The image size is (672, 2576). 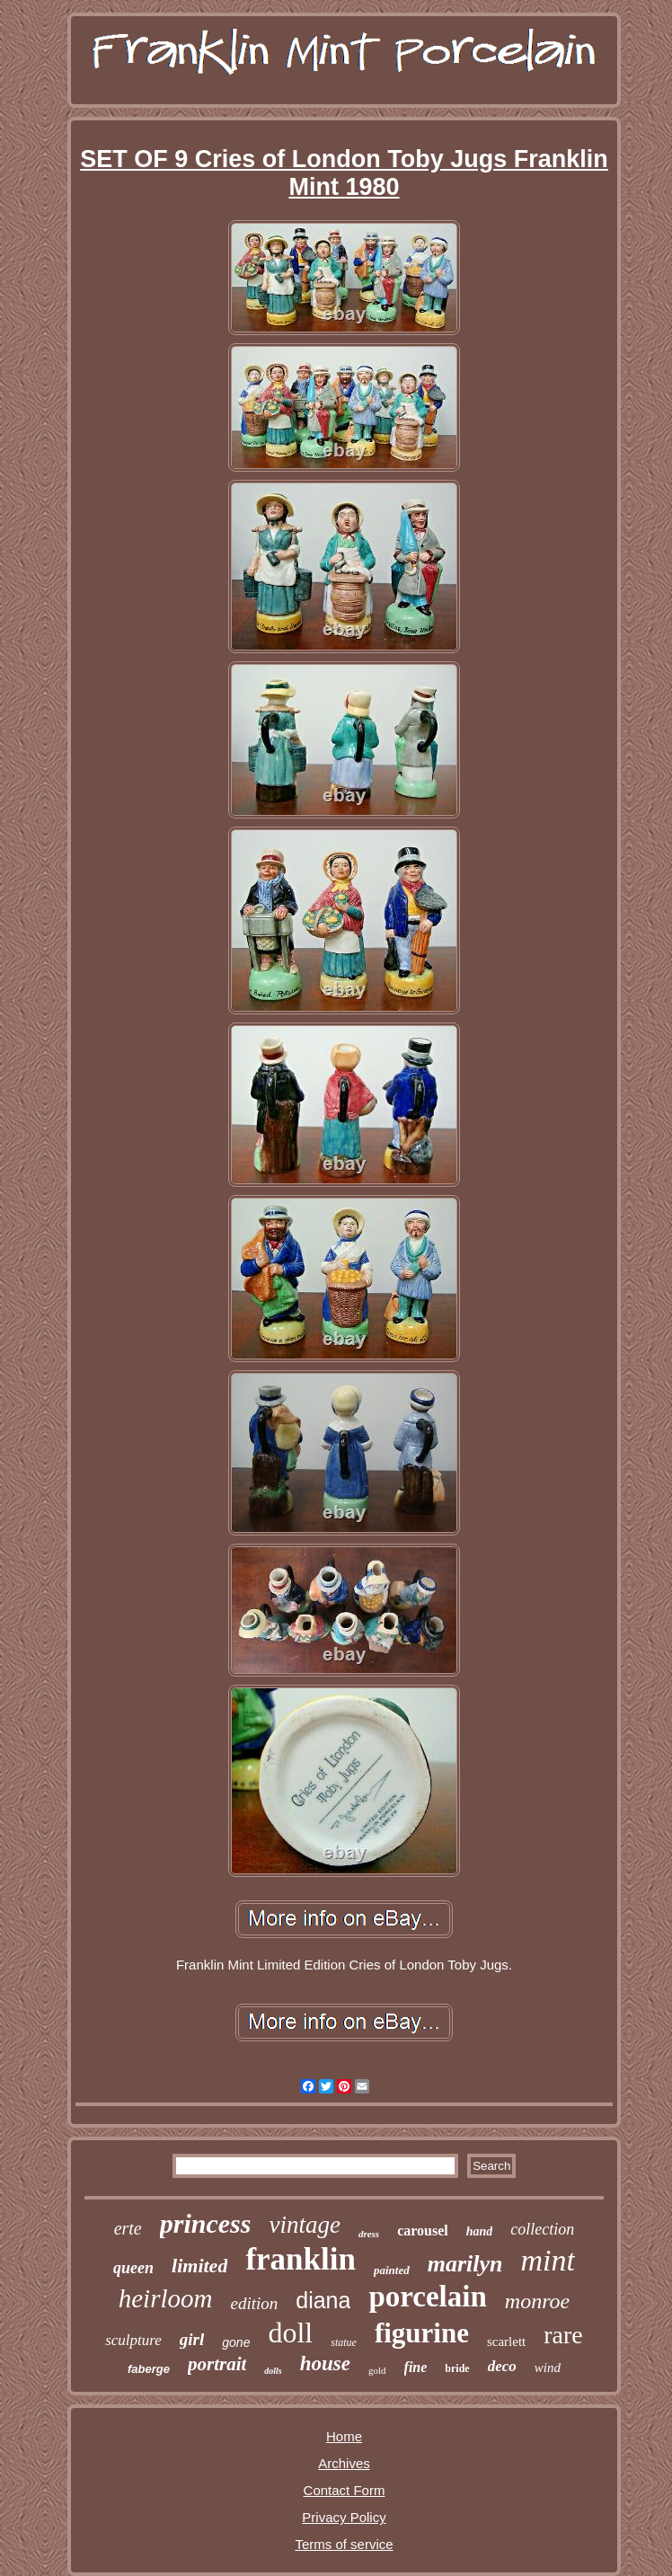 What do you see at coordinates (344, 2342) in the screenshot?
I see `statue` at bounding box center [344, 2342].